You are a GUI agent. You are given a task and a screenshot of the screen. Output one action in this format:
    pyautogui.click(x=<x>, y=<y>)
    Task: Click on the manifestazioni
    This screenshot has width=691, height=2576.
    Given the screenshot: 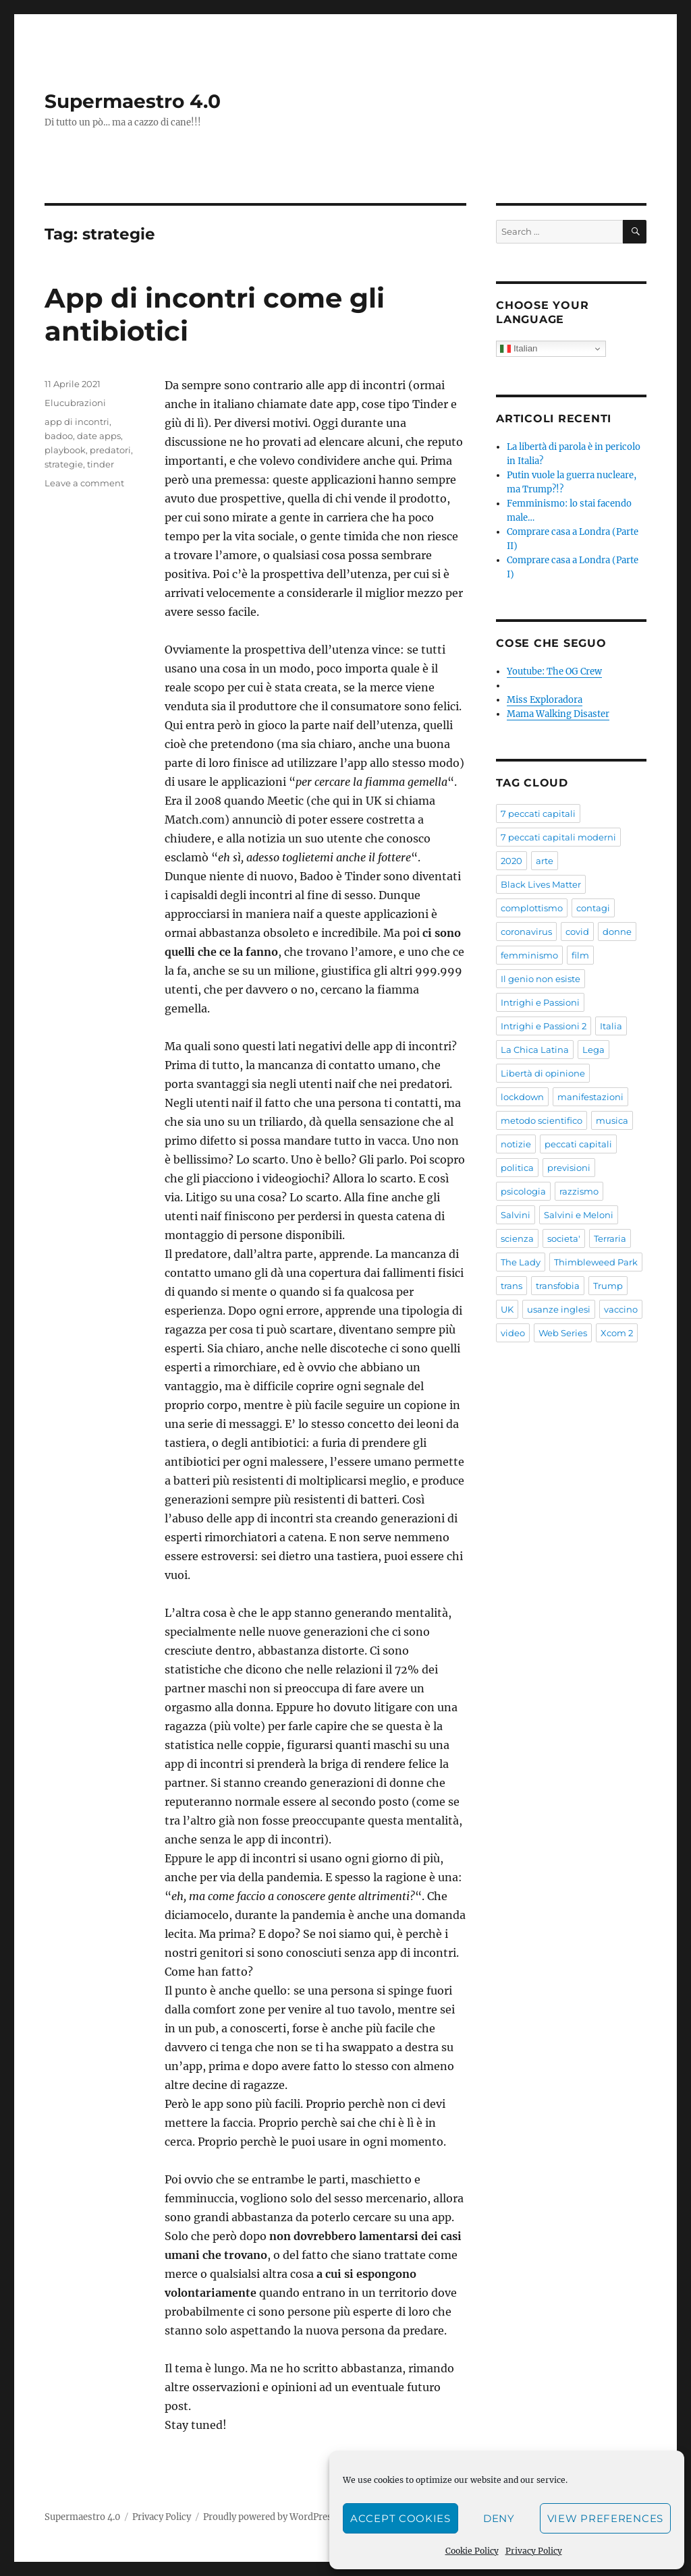 What is the action you would take?
    pyautogui.click(x=590, y=1096)
    